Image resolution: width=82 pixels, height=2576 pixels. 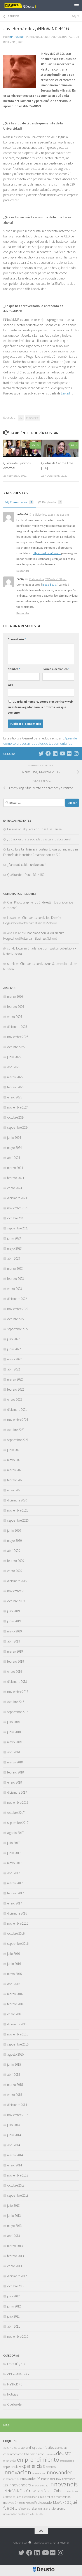 What do you see at coordinates (67, 2460) in the screenshot?
I see `emprendizaje [emprendizaje (5 elementos)]` at bounding box center [67, 2460].